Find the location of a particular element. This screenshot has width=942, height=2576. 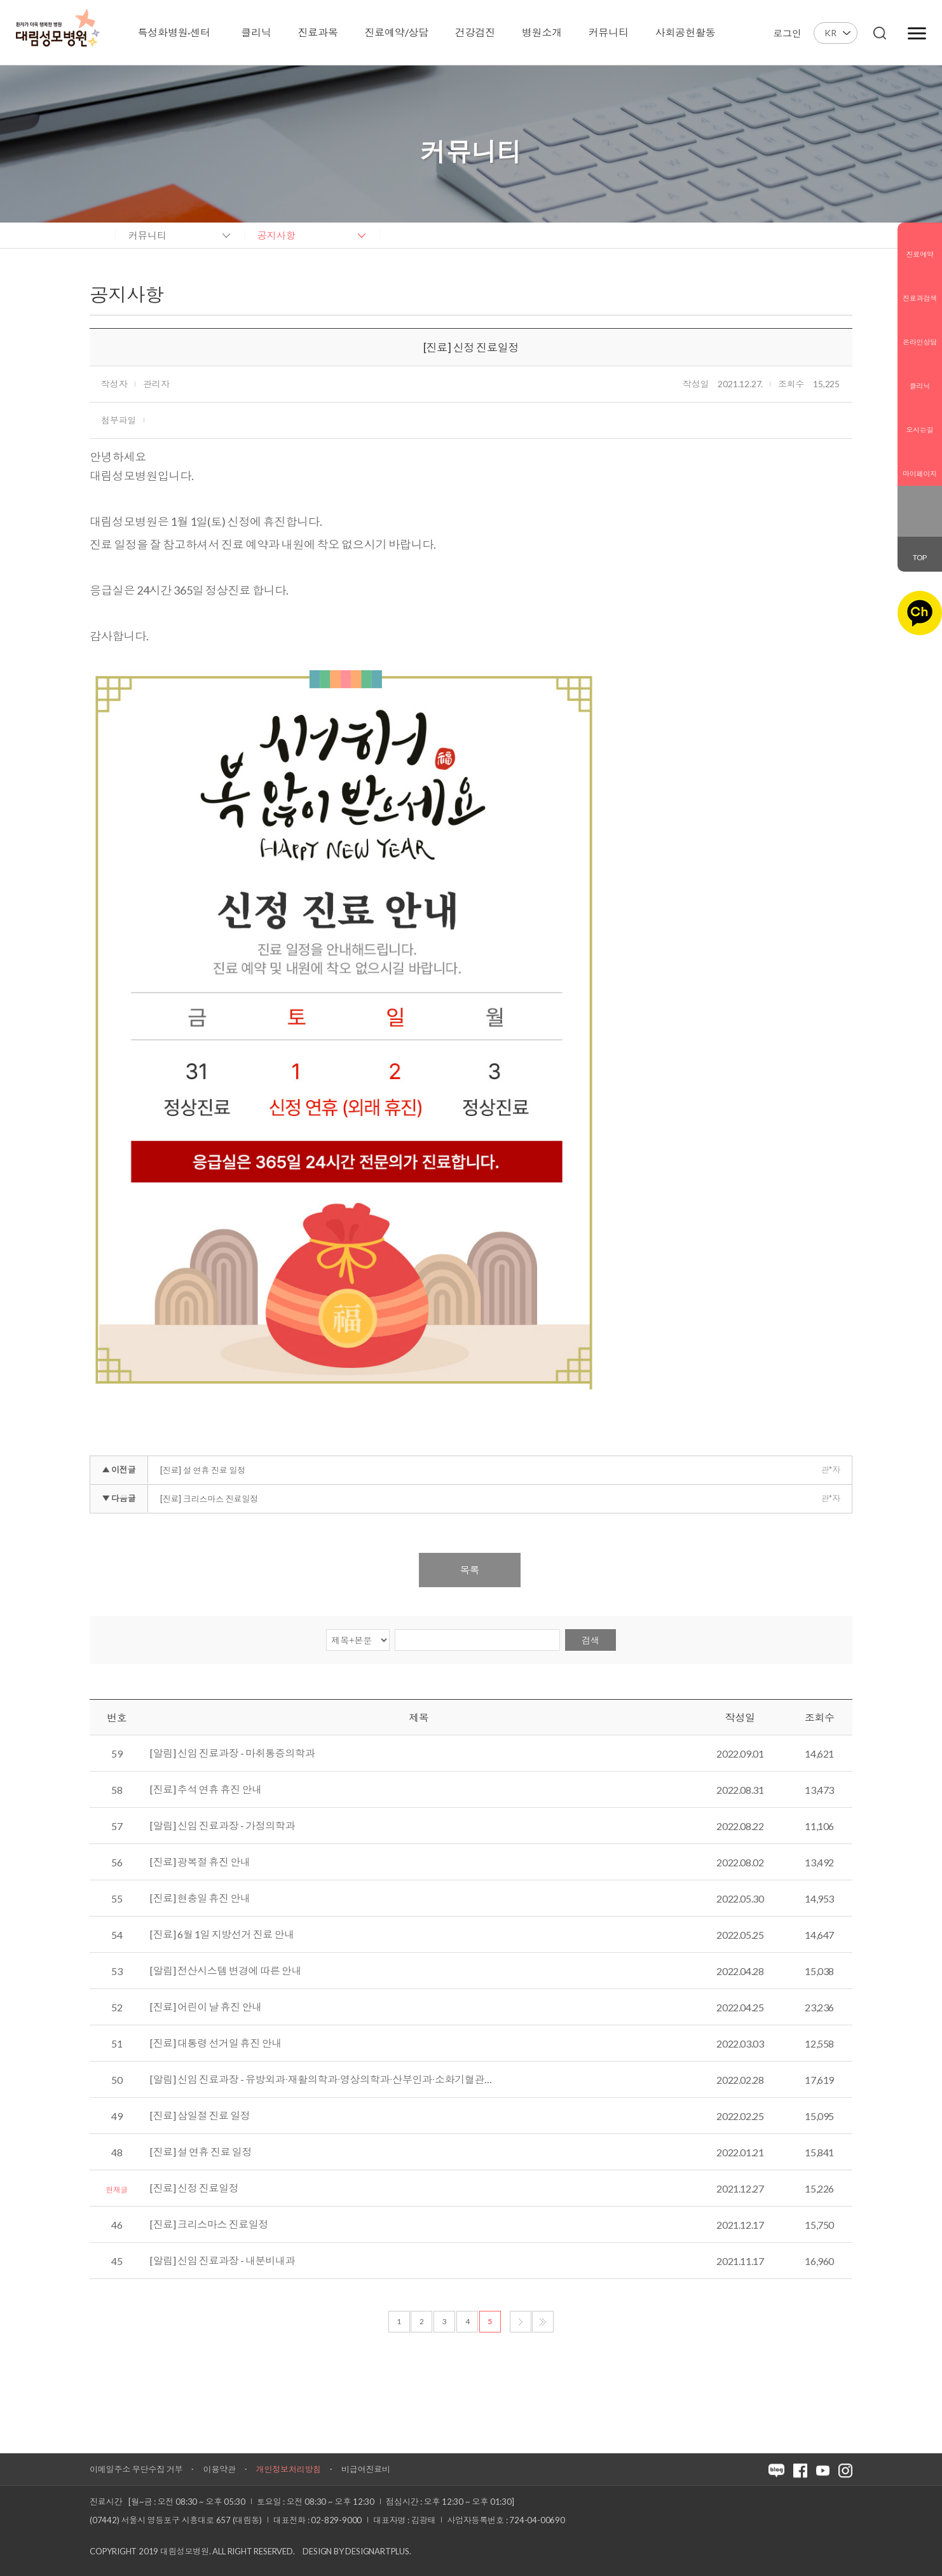

[진료] 광복절 휴진 안내 is located at coordinates (200, 1862).